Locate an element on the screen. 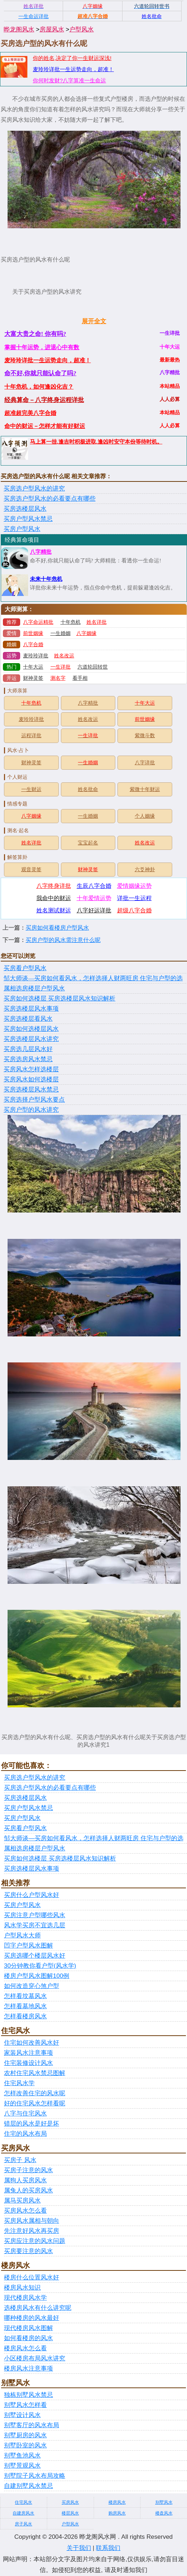  买房风水怎么看 is located at coordinates (25, 2210).